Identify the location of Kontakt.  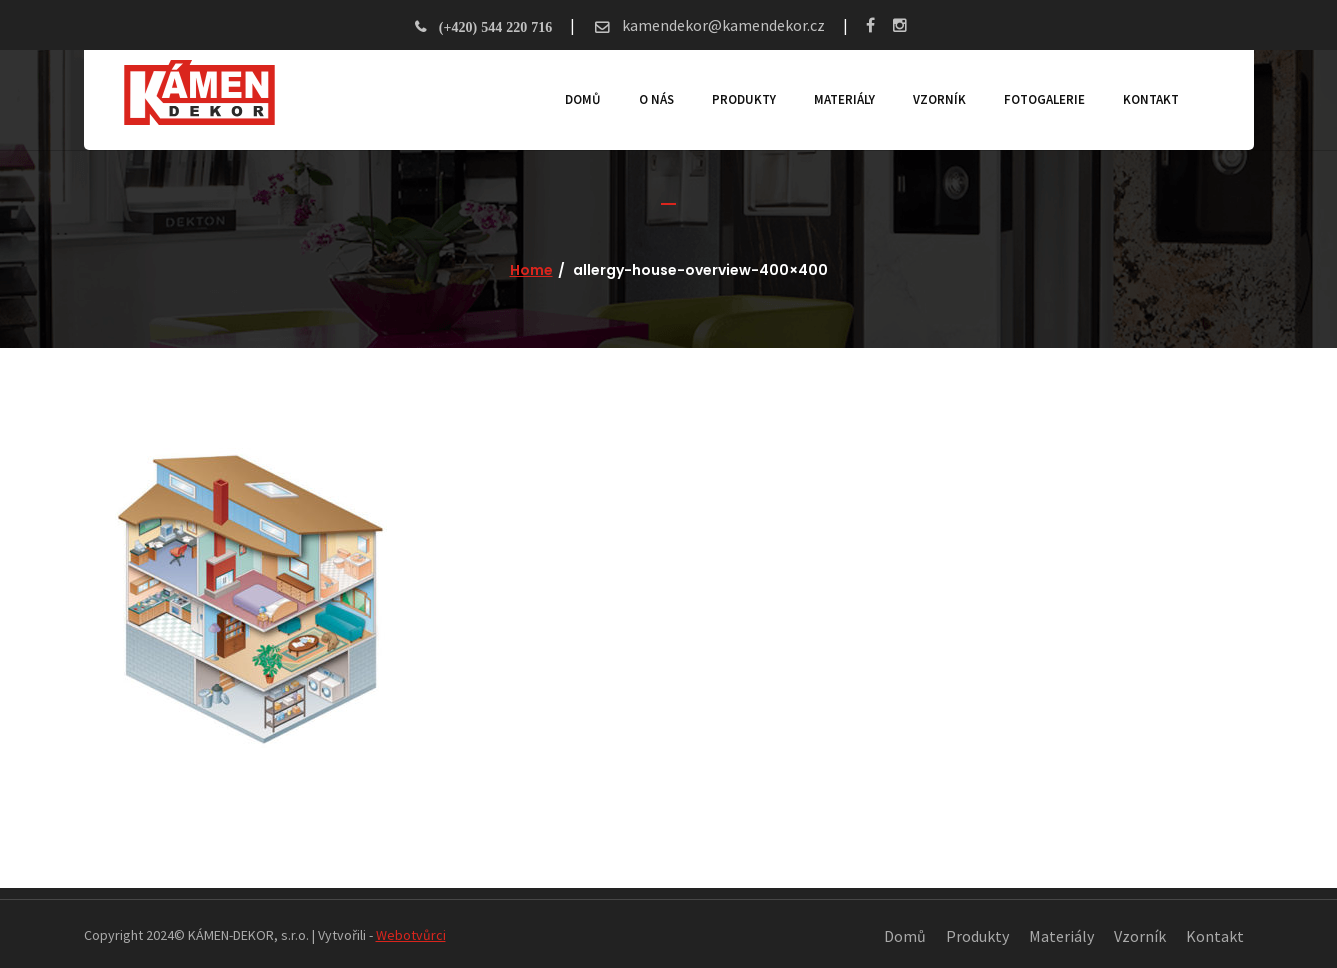
(1151, 99).